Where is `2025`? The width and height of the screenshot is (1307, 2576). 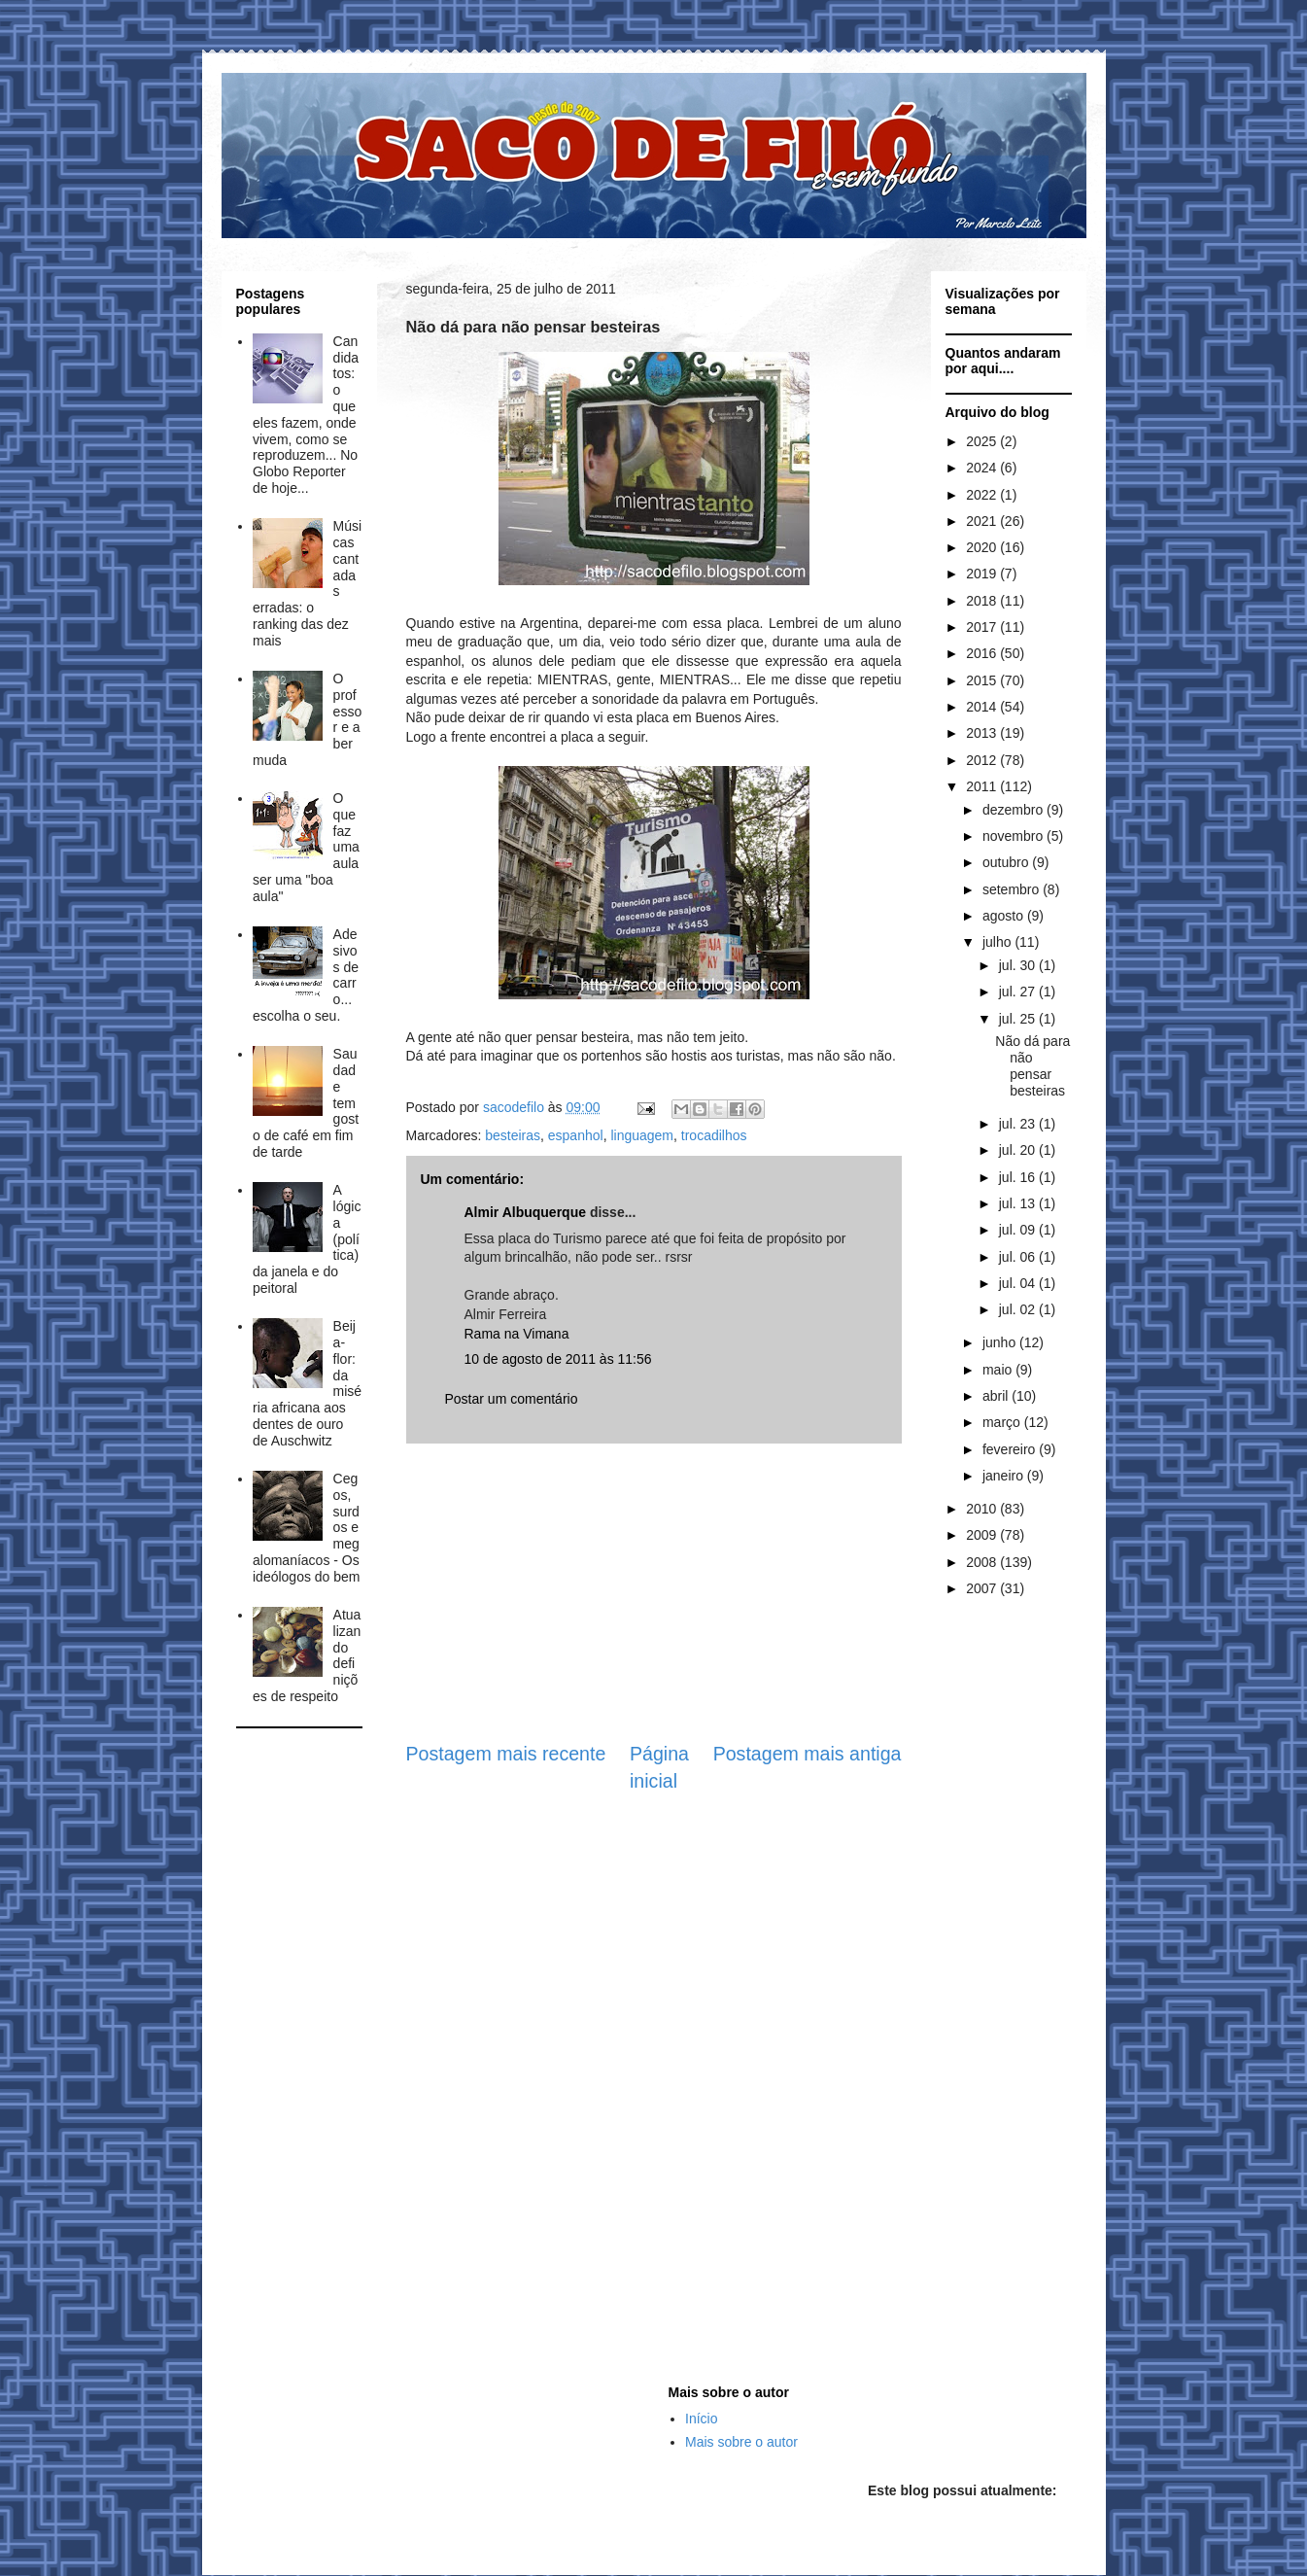 2025 is located at coordinates (983, 441).